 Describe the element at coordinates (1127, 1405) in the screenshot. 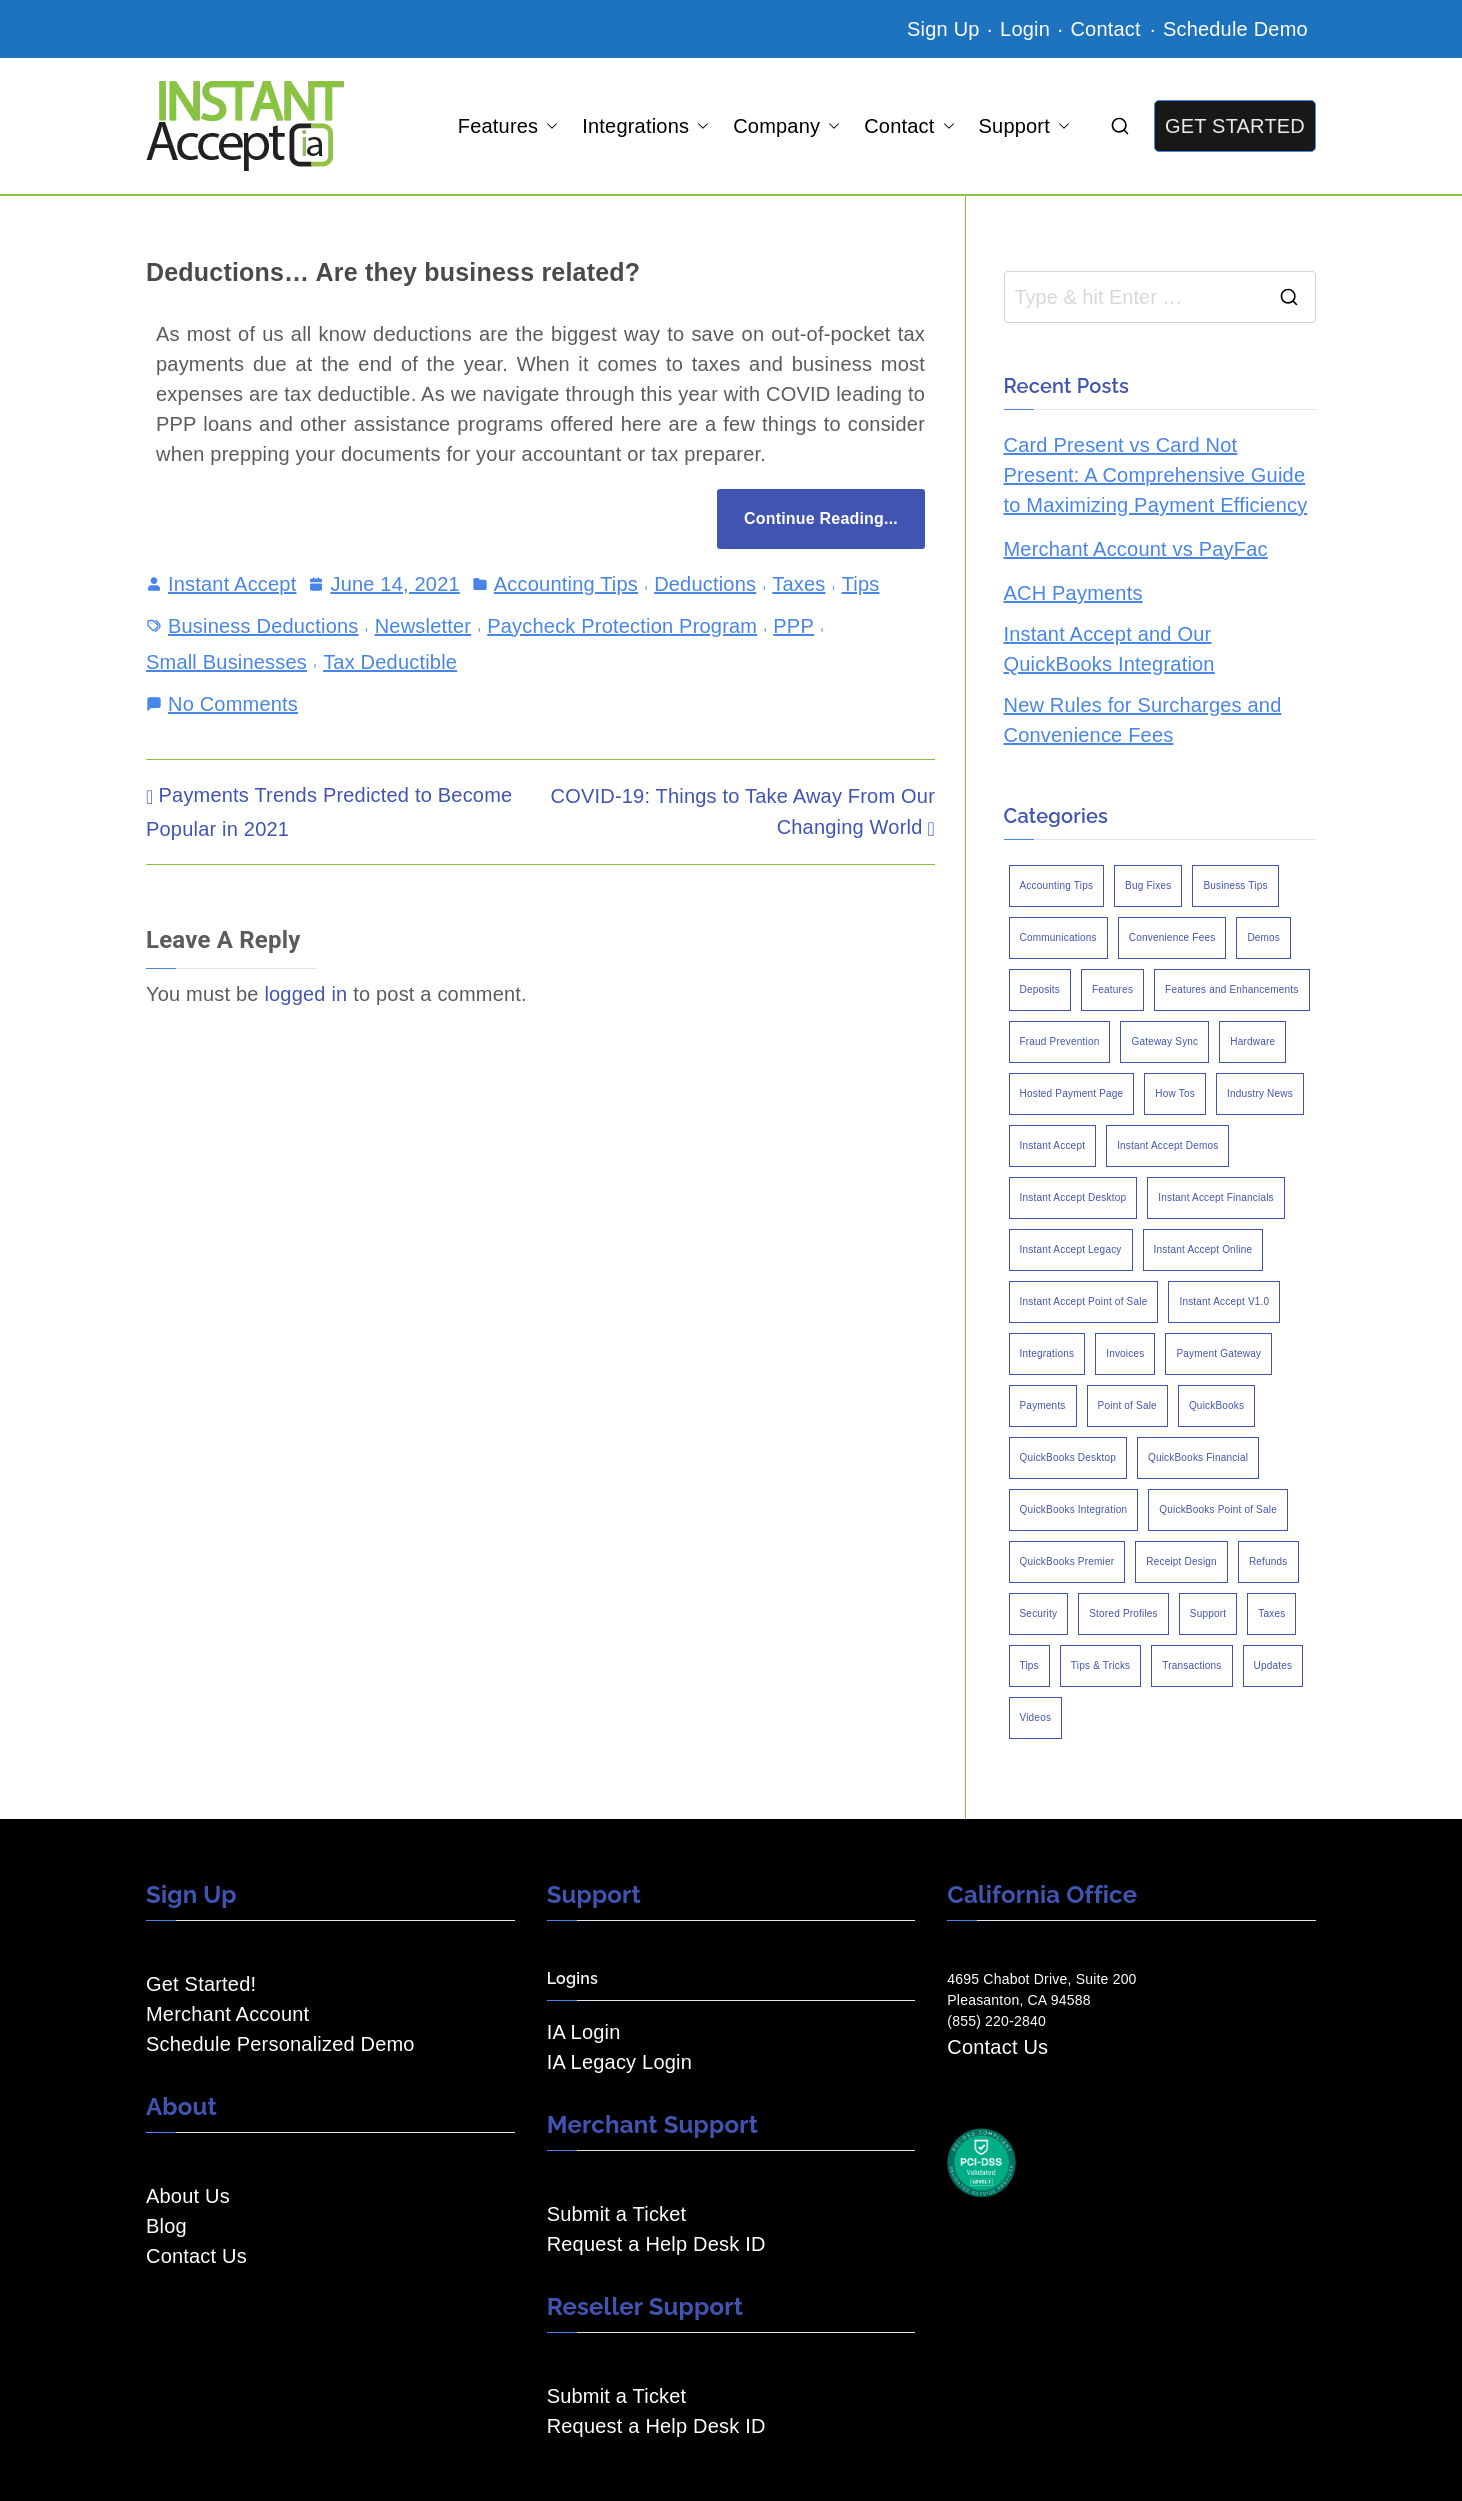

I see `Point of Sale [Point of Sale (19 items)]` at that location.